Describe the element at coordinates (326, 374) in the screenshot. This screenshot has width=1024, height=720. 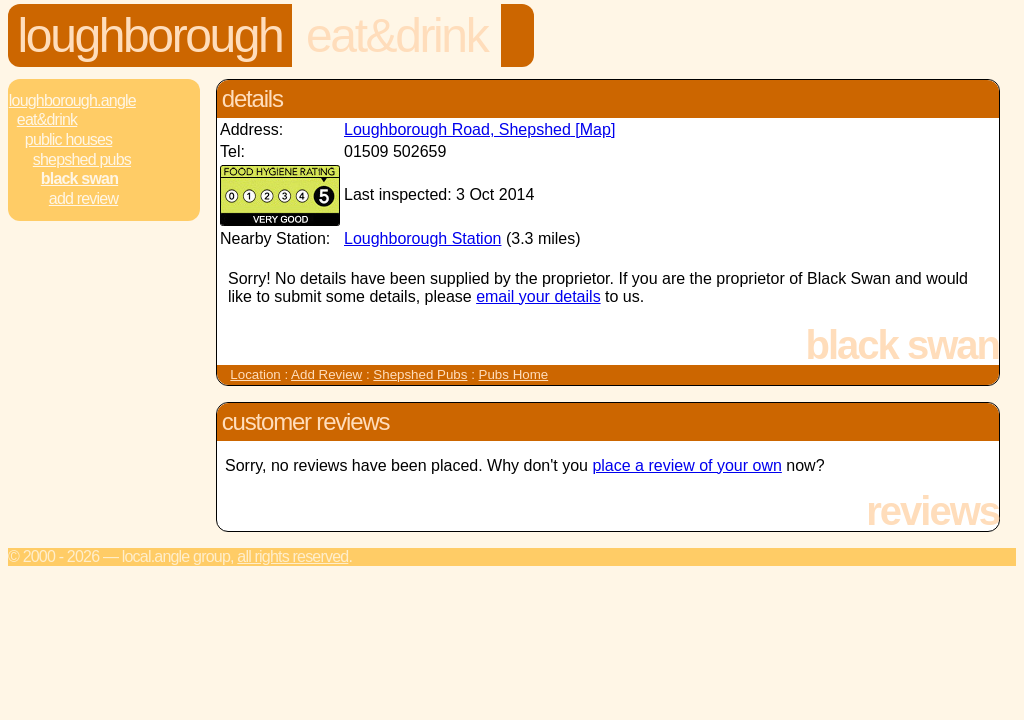
I see `Add Review` at that location.